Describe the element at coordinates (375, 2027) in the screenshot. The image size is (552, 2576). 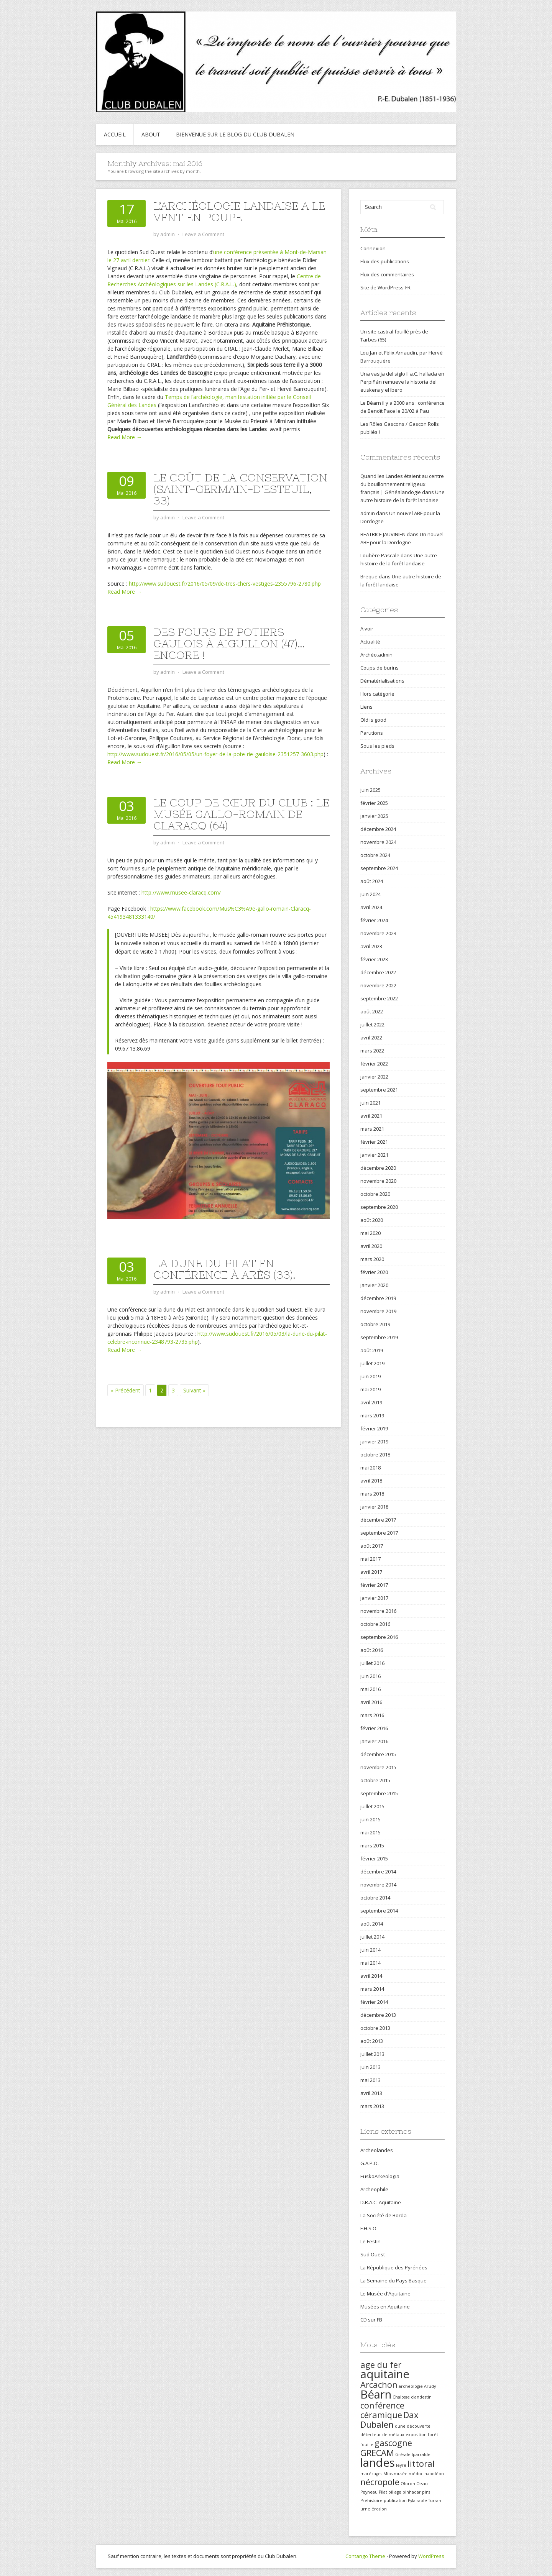
I see `octobre 2013` at that location.